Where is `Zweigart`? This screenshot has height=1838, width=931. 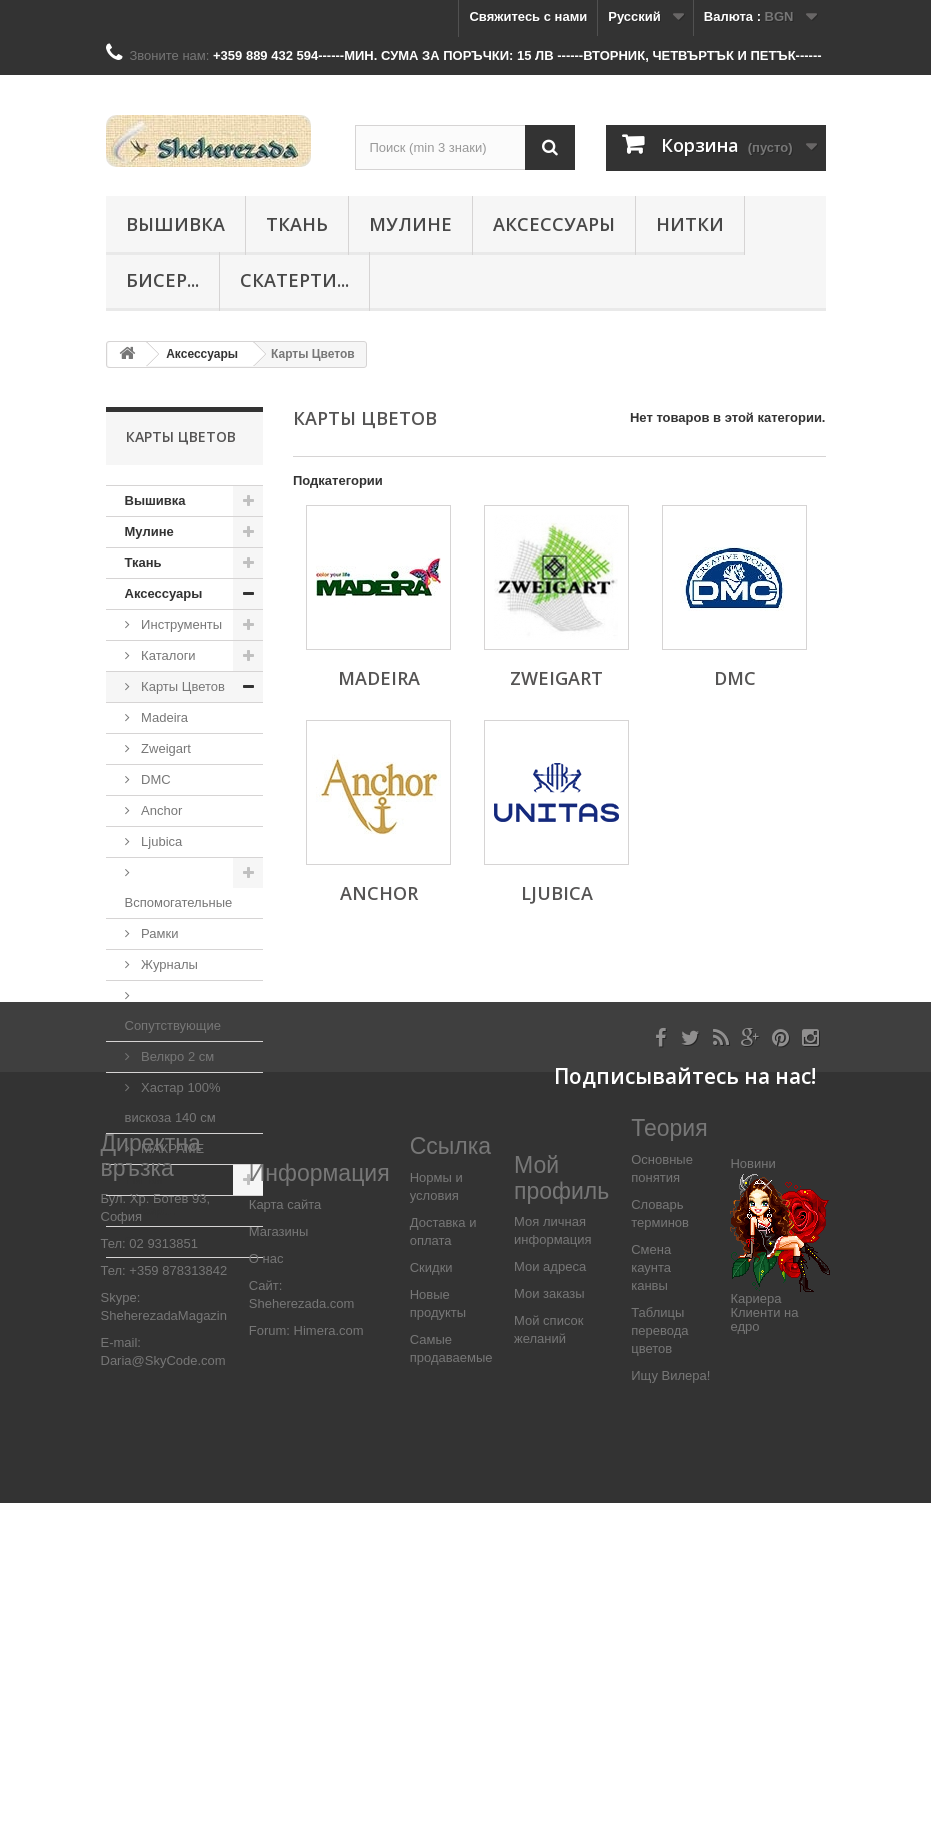
Zweigart is located at coordinates (164, 748).